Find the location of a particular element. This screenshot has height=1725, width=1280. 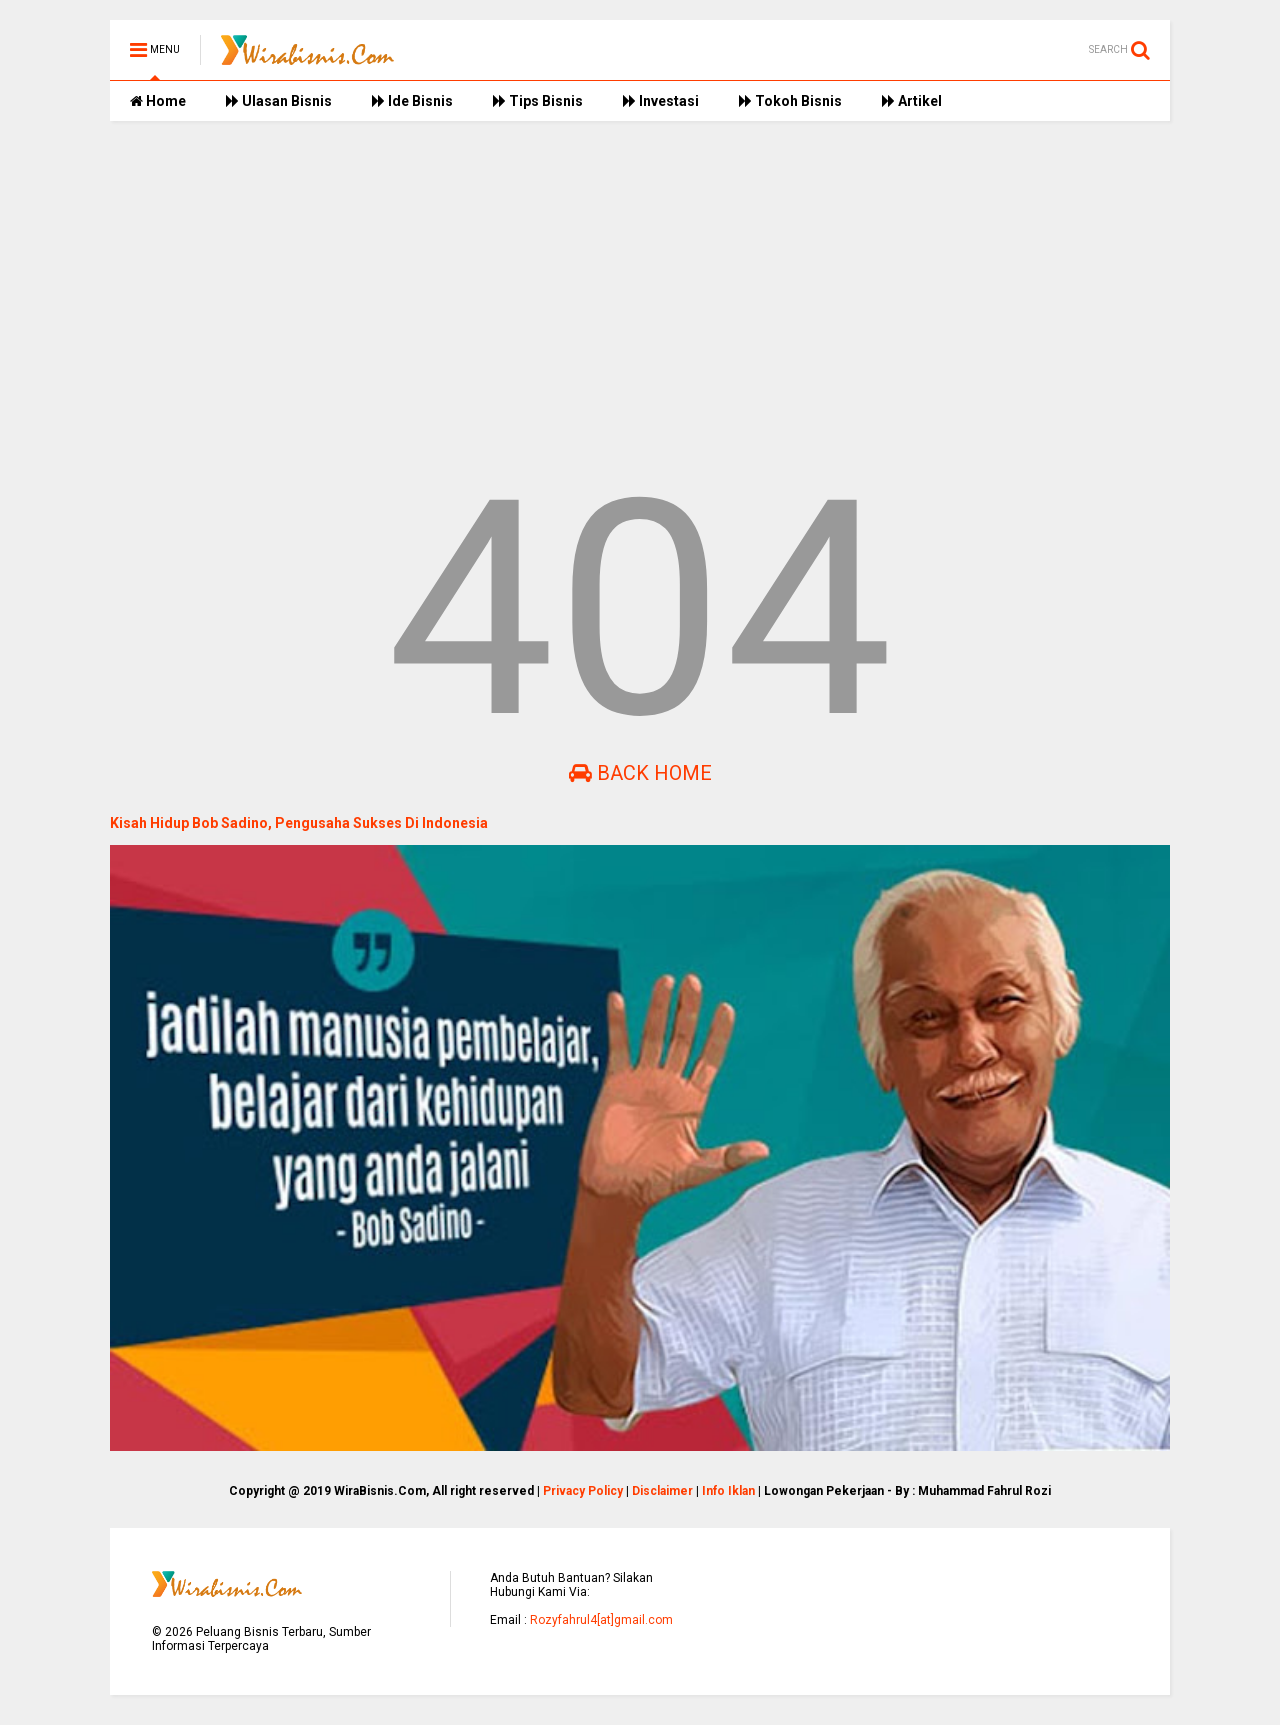

Rozyfahrul4[at]gmail.com is located at coordinates (601, 1620).